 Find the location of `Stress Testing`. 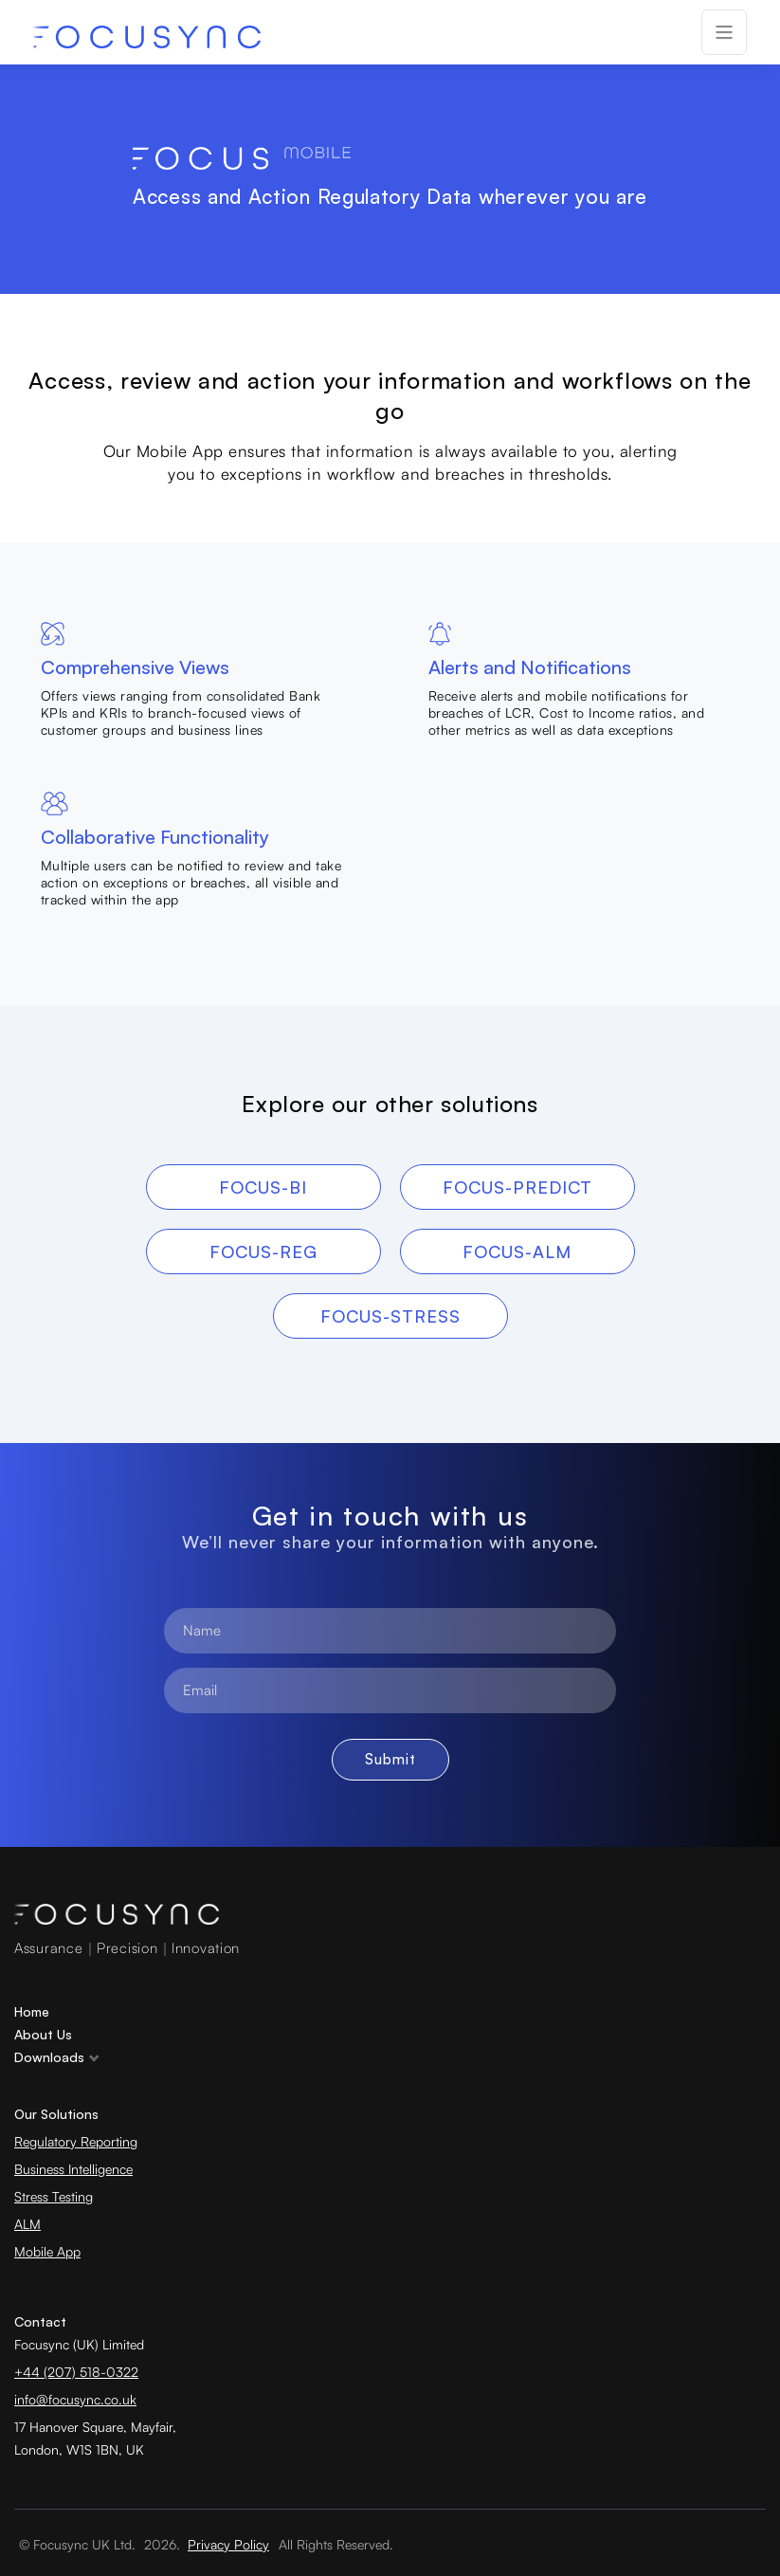

Stress Testing is located at coordinates (53, 2196).